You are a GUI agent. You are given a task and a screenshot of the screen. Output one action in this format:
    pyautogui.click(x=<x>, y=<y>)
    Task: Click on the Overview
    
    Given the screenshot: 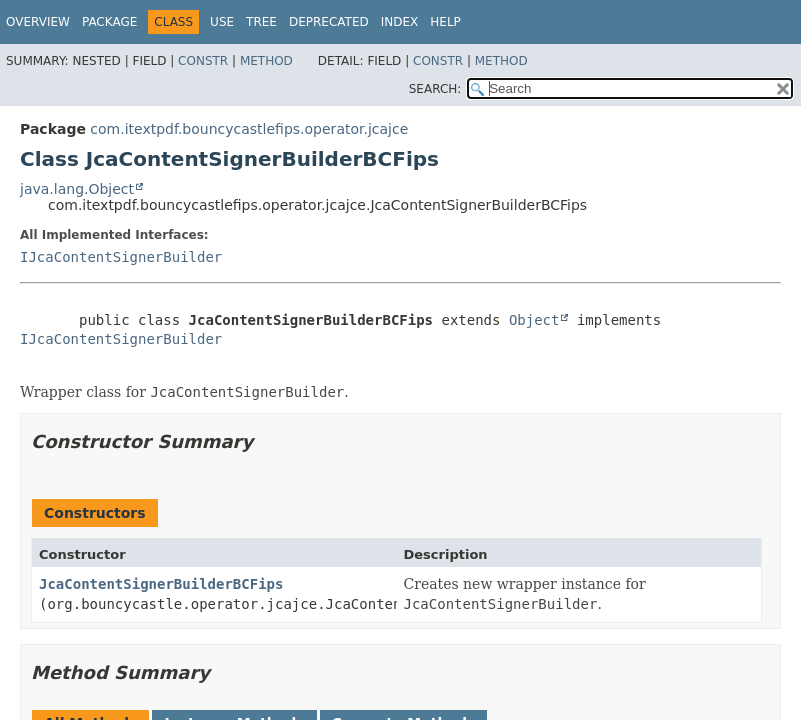 What is the action you would take?
    pyautogui.click(x=38, y=22)
    